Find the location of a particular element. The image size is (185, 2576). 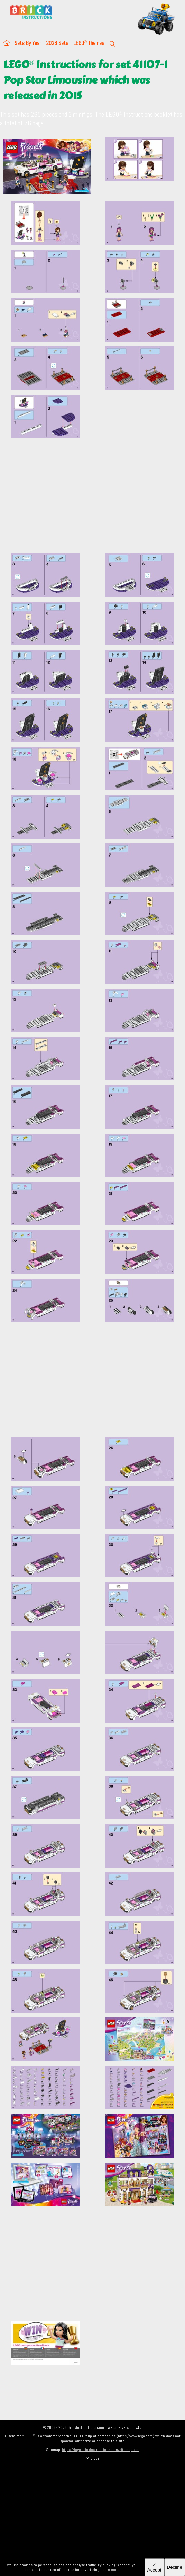

2026 Sets is located at coordinates (57, 43).